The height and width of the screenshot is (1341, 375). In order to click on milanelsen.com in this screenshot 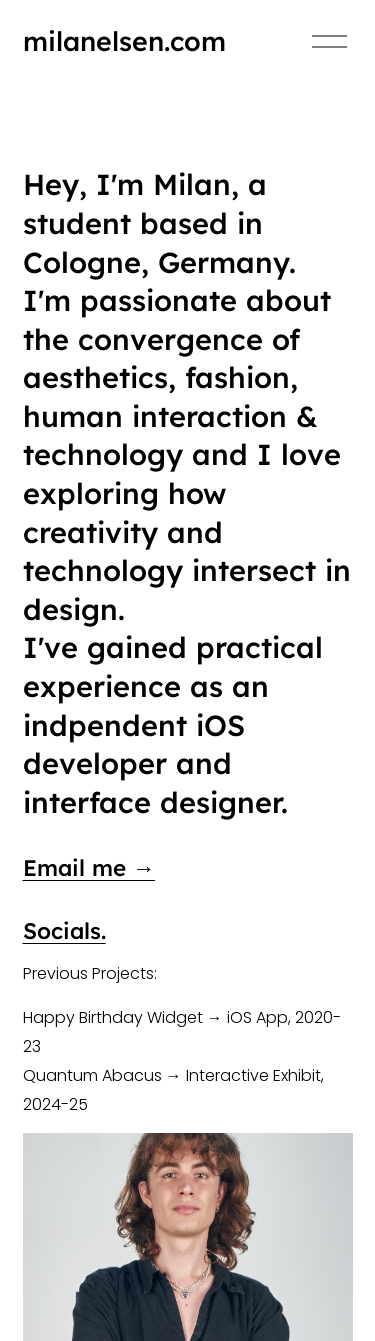, I will do `click(124, 41)`.